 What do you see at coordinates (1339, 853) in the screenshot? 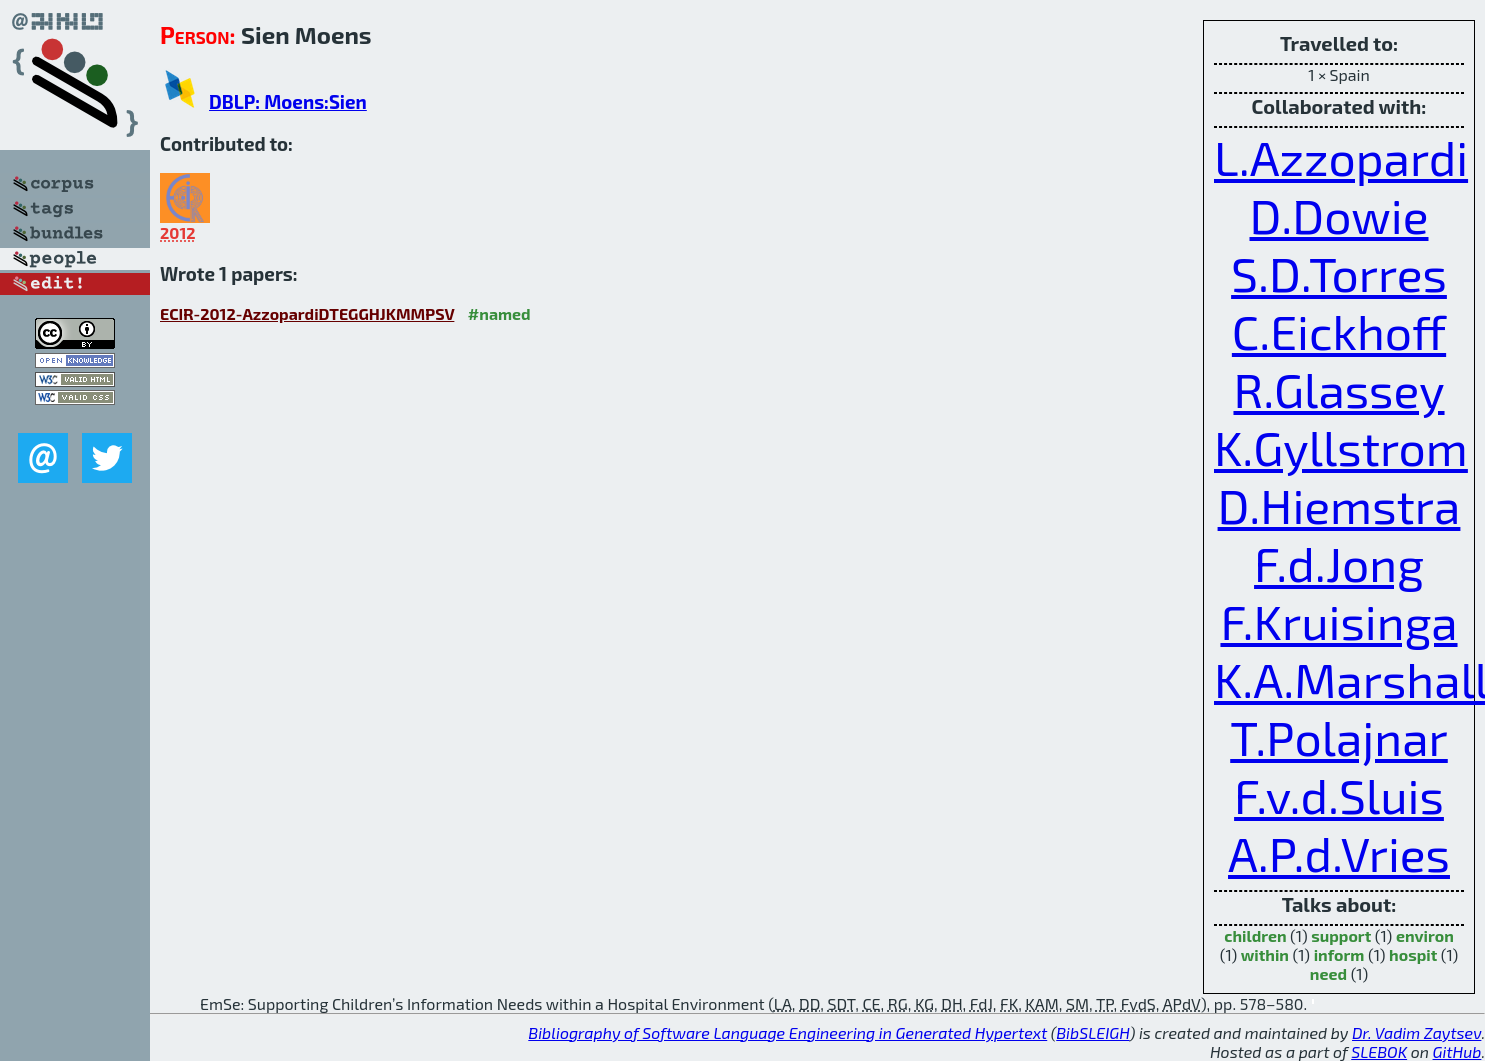
I see `A.P.d.Vries` at bounding box center [1339, 853].